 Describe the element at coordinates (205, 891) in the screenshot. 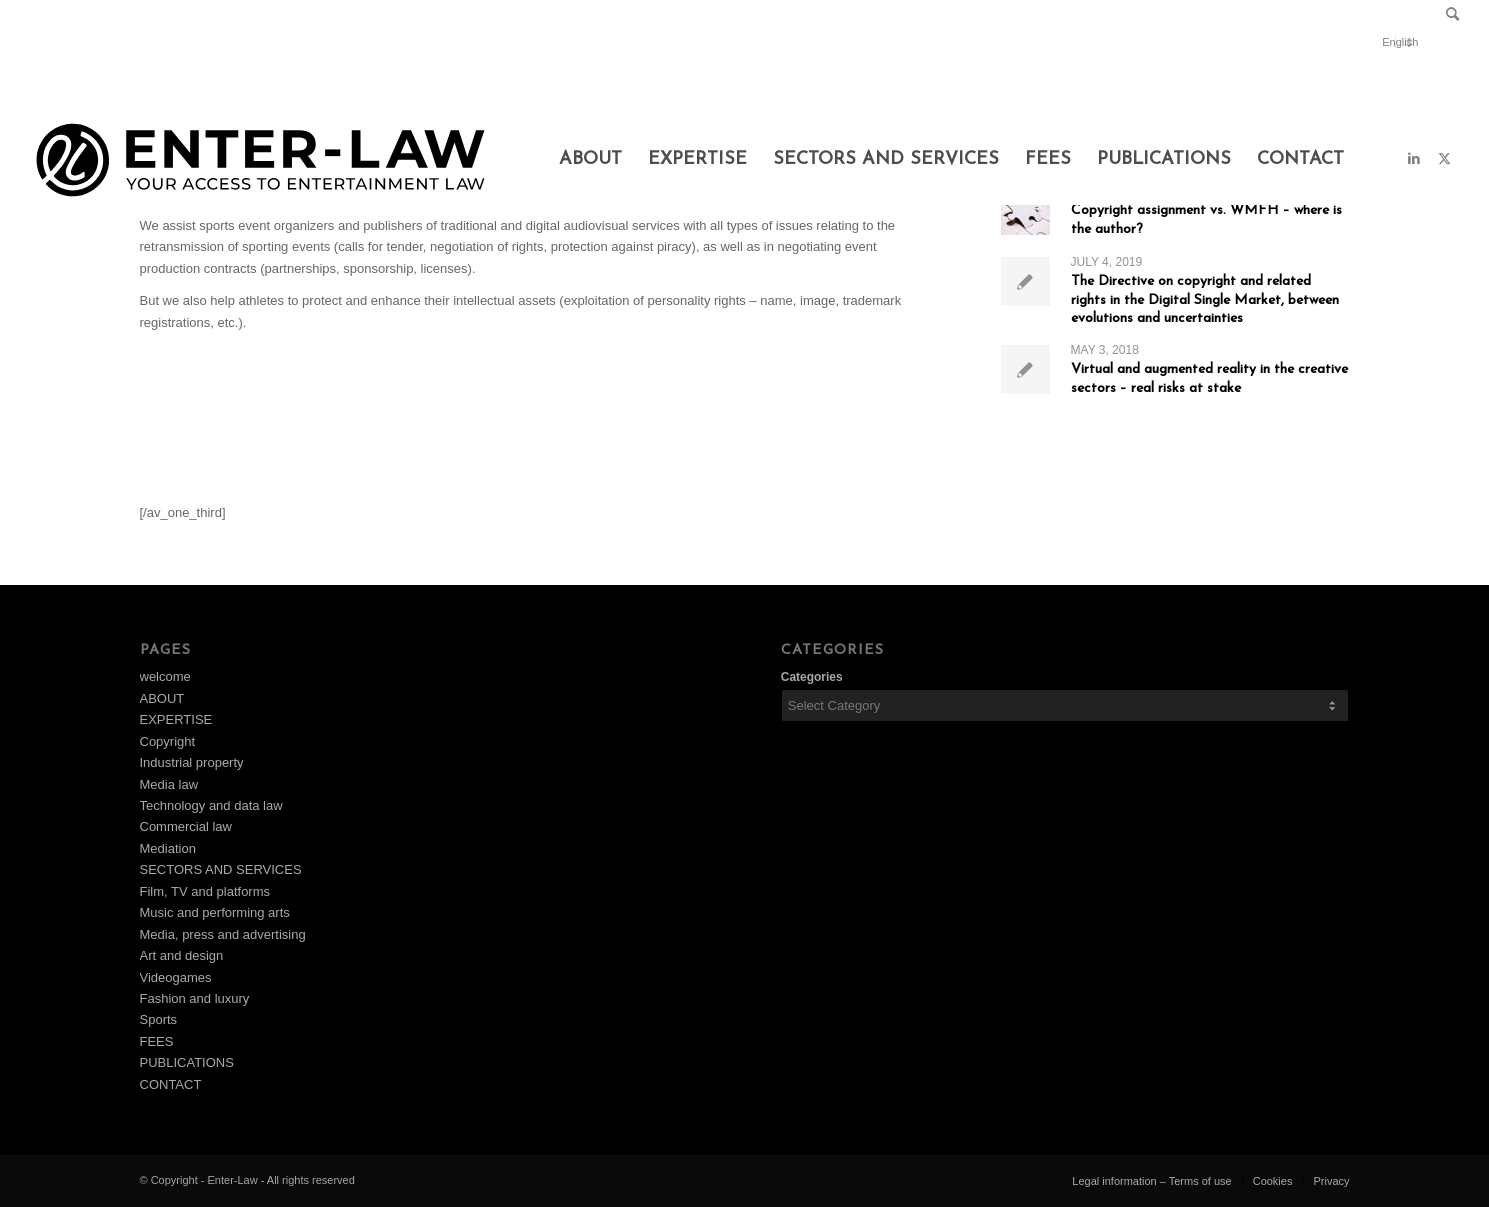

I see `Film, TV and platforms` at that location.